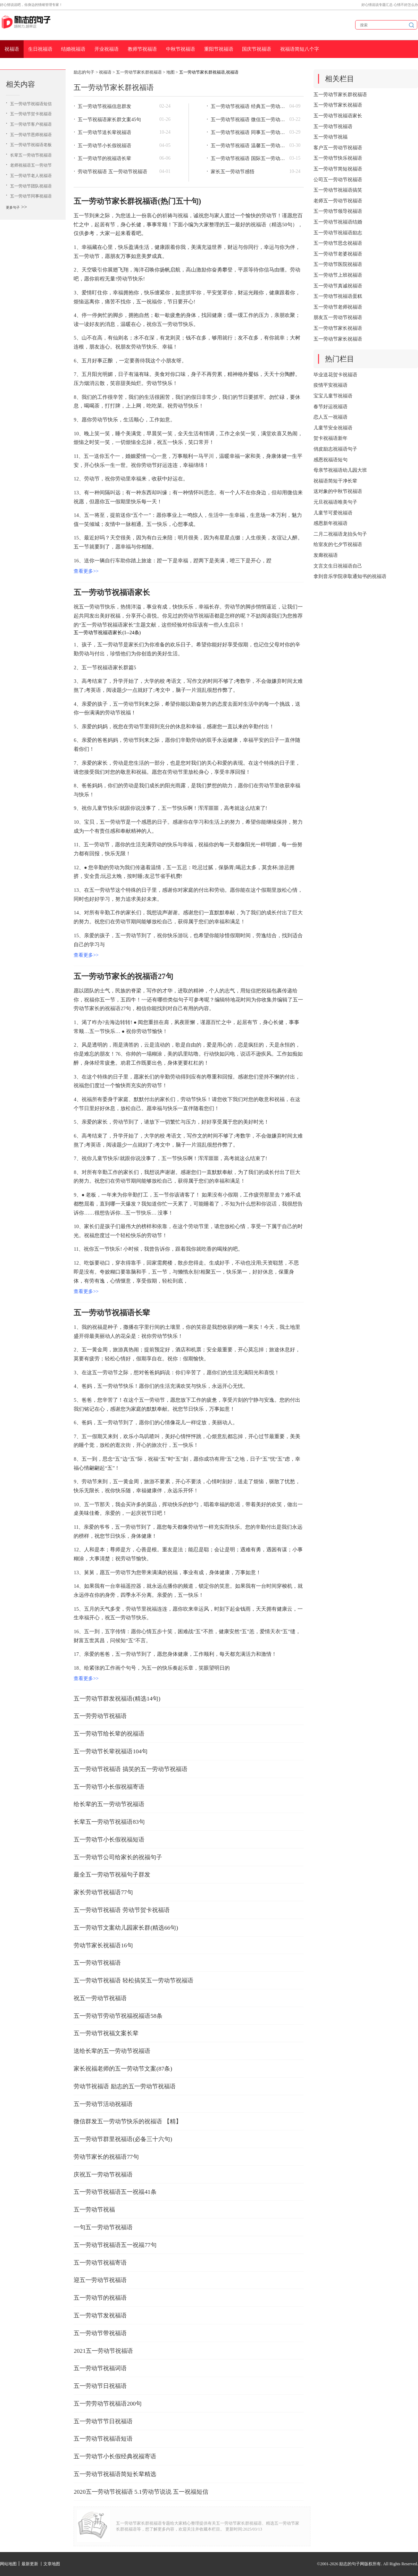 The image size is (418, 2576). I want to click on 祝五一劳动节祝福语, so click(100, 1998).